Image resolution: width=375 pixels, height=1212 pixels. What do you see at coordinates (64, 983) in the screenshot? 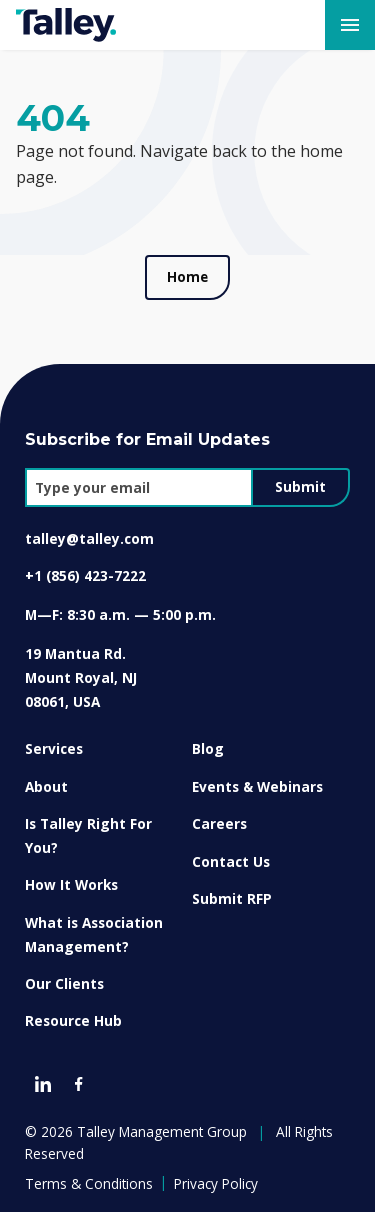
I see `Our Clients` at bounding box center [64, 983].